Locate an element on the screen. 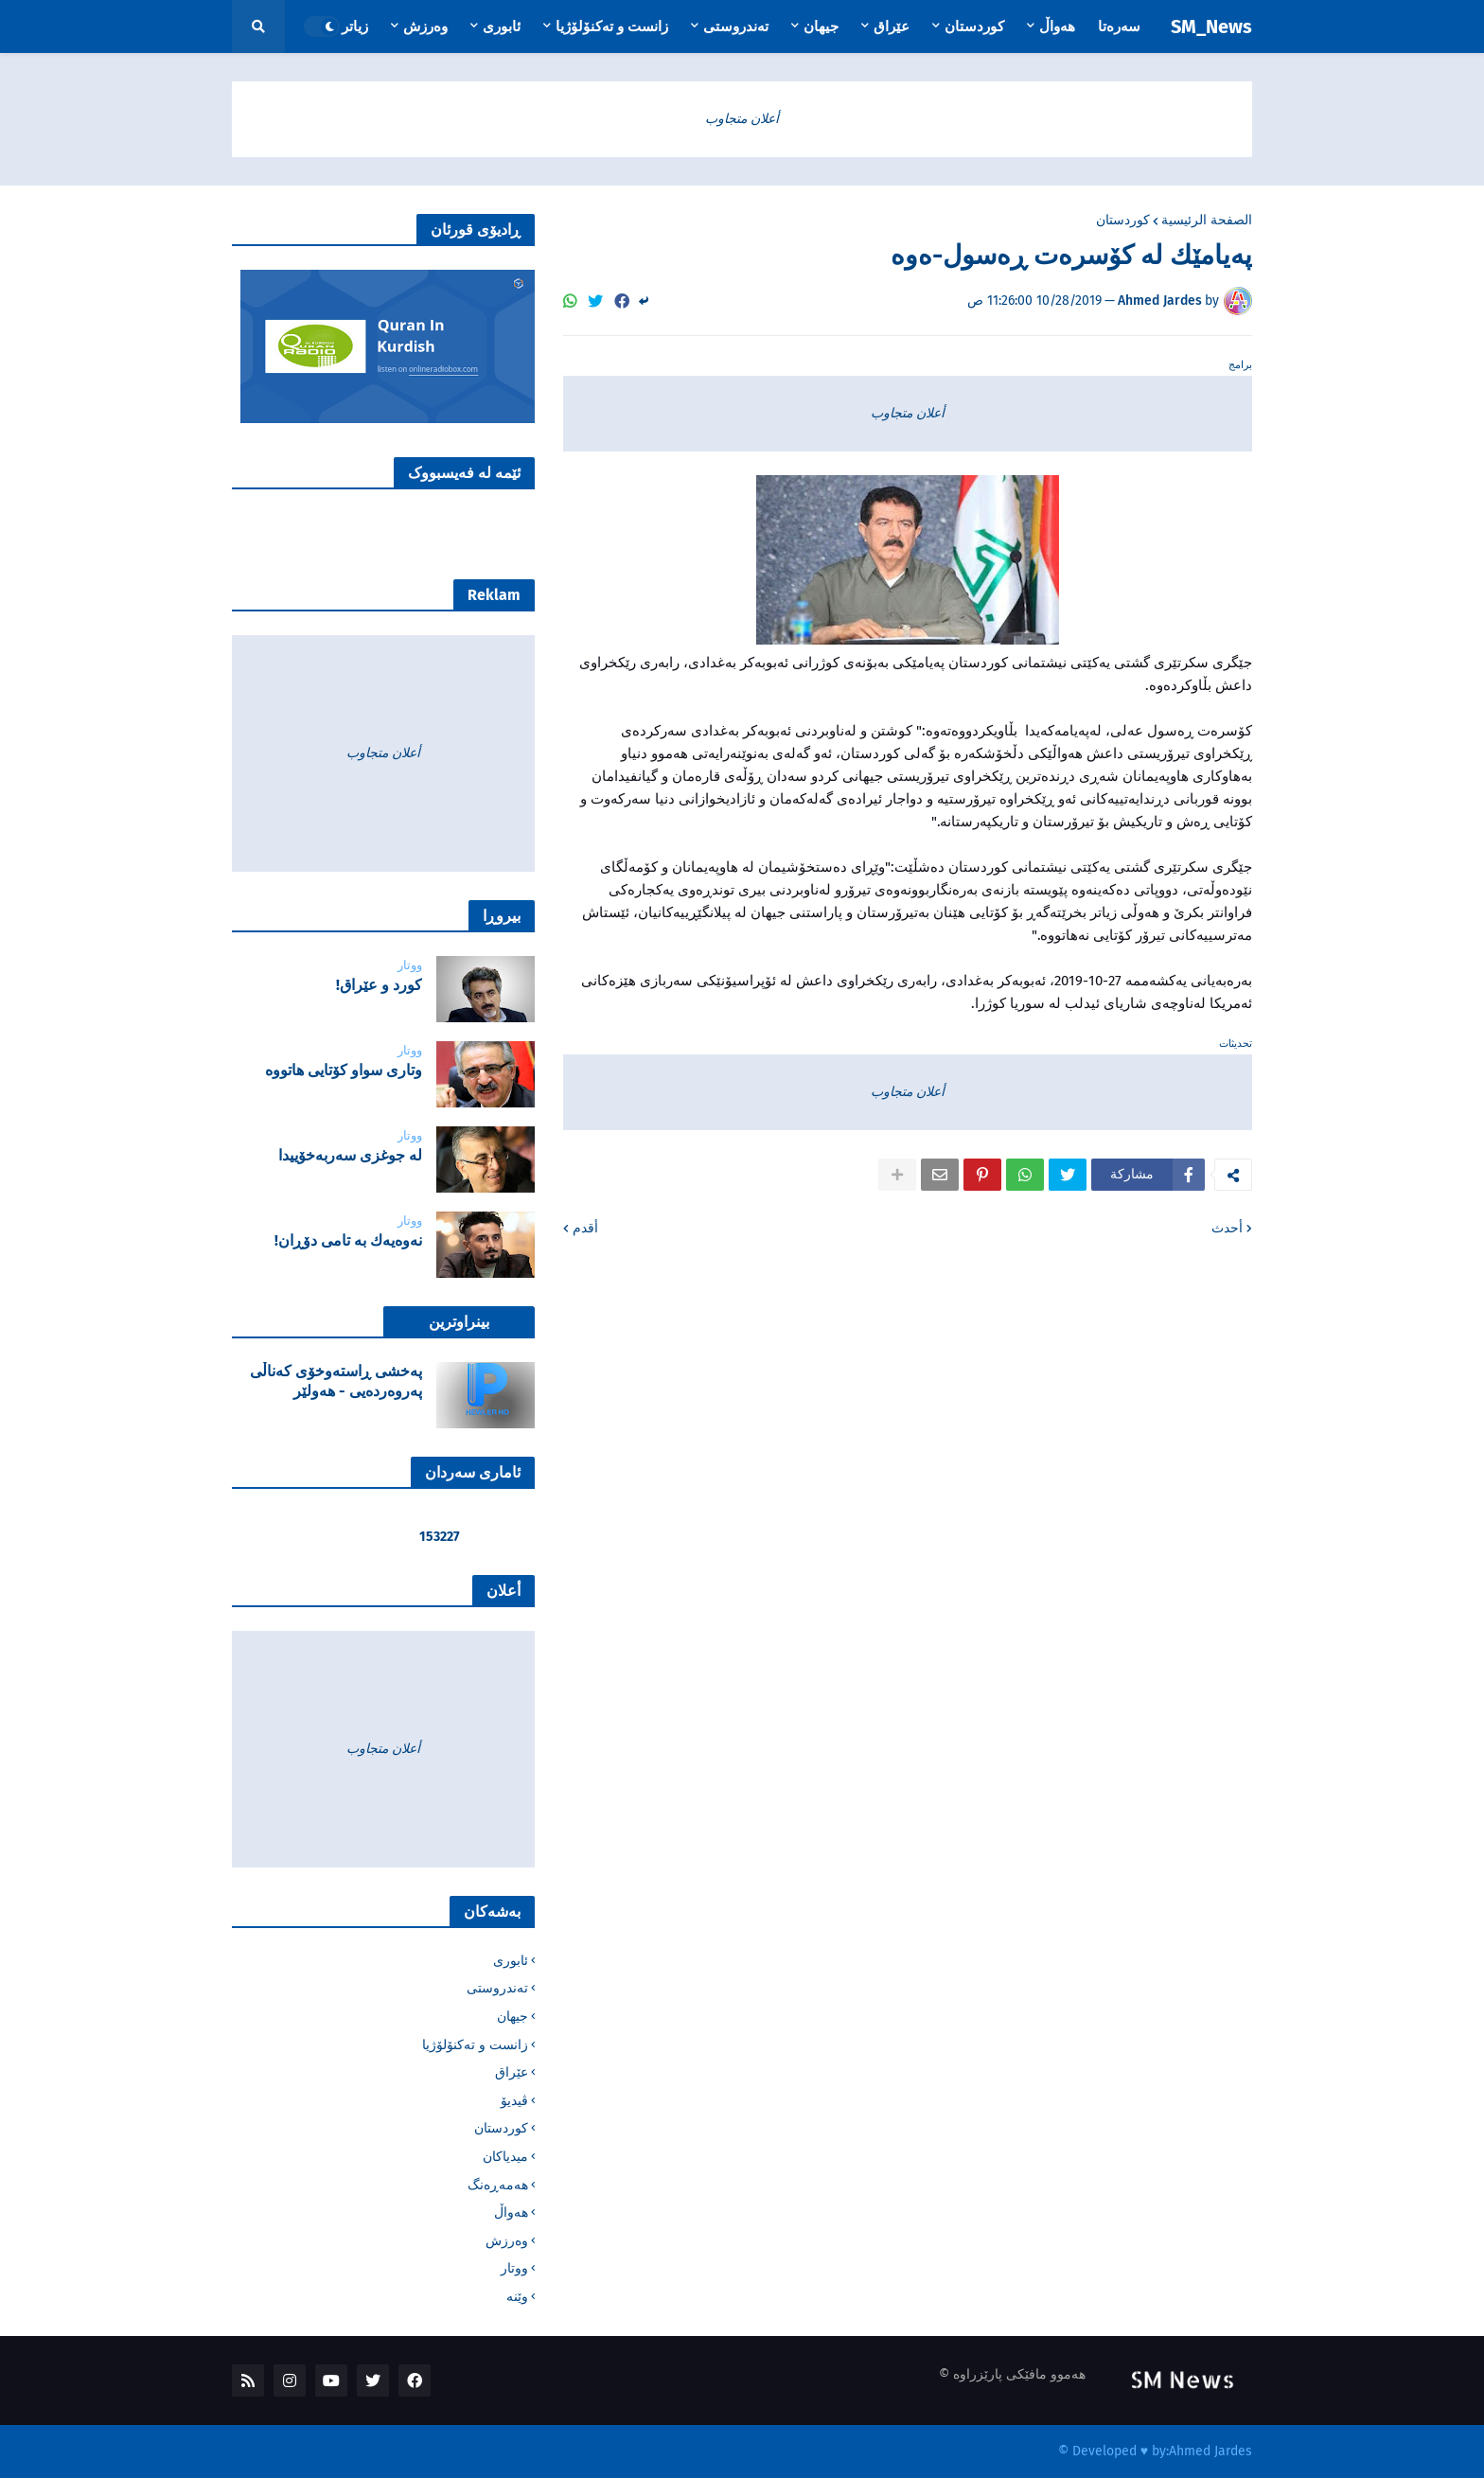 The width and height of the screenshot is (1484, 2478). ئابوری is located at coordinates (510, 1961).